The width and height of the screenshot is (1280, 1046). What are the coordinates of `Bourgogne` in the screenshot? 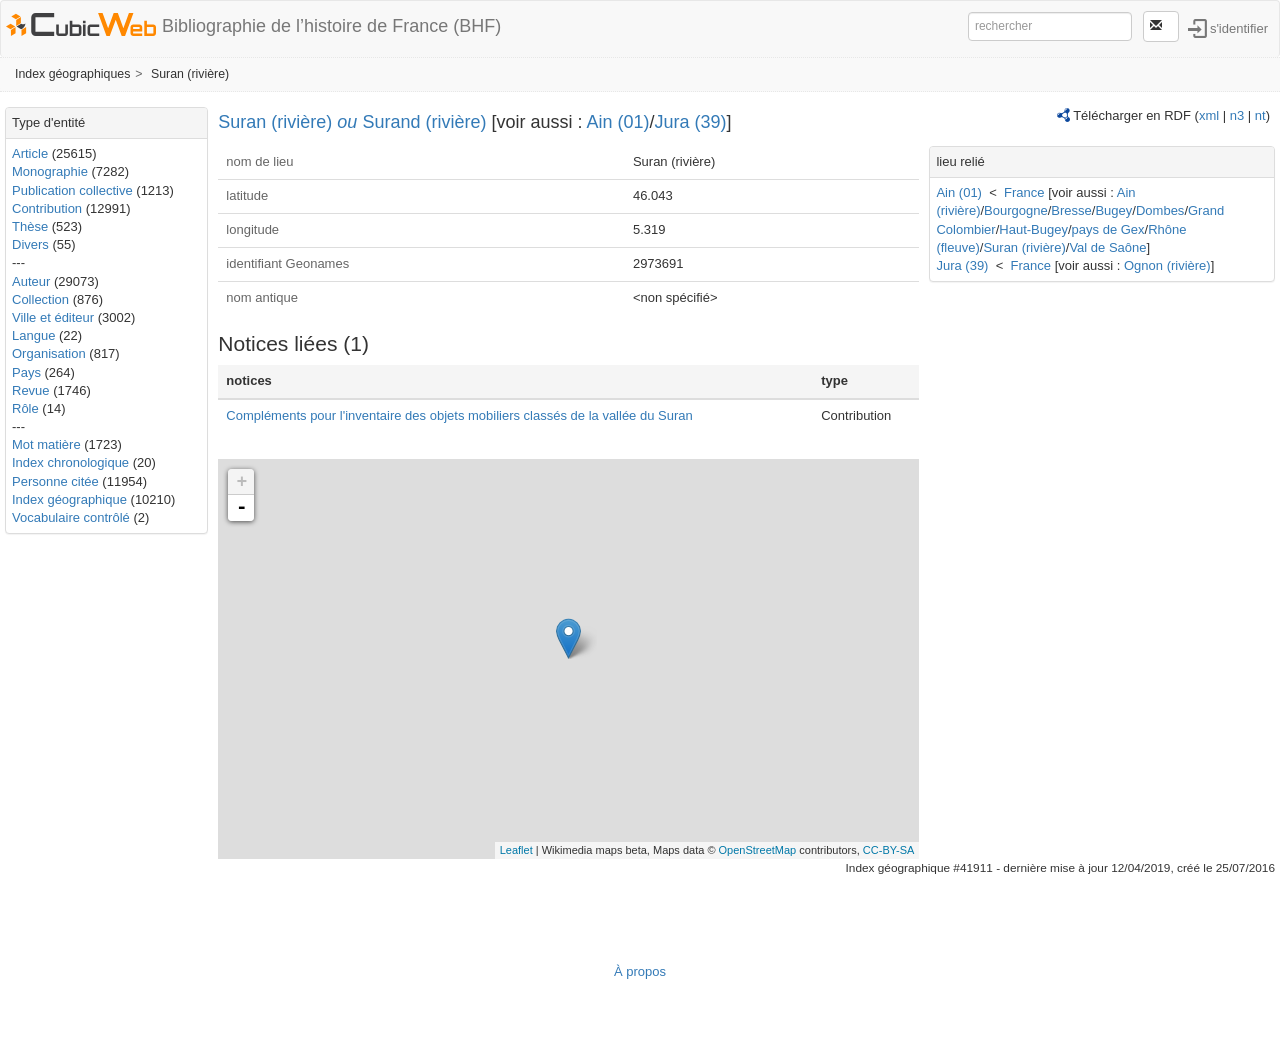 It's located at (1016, 210).